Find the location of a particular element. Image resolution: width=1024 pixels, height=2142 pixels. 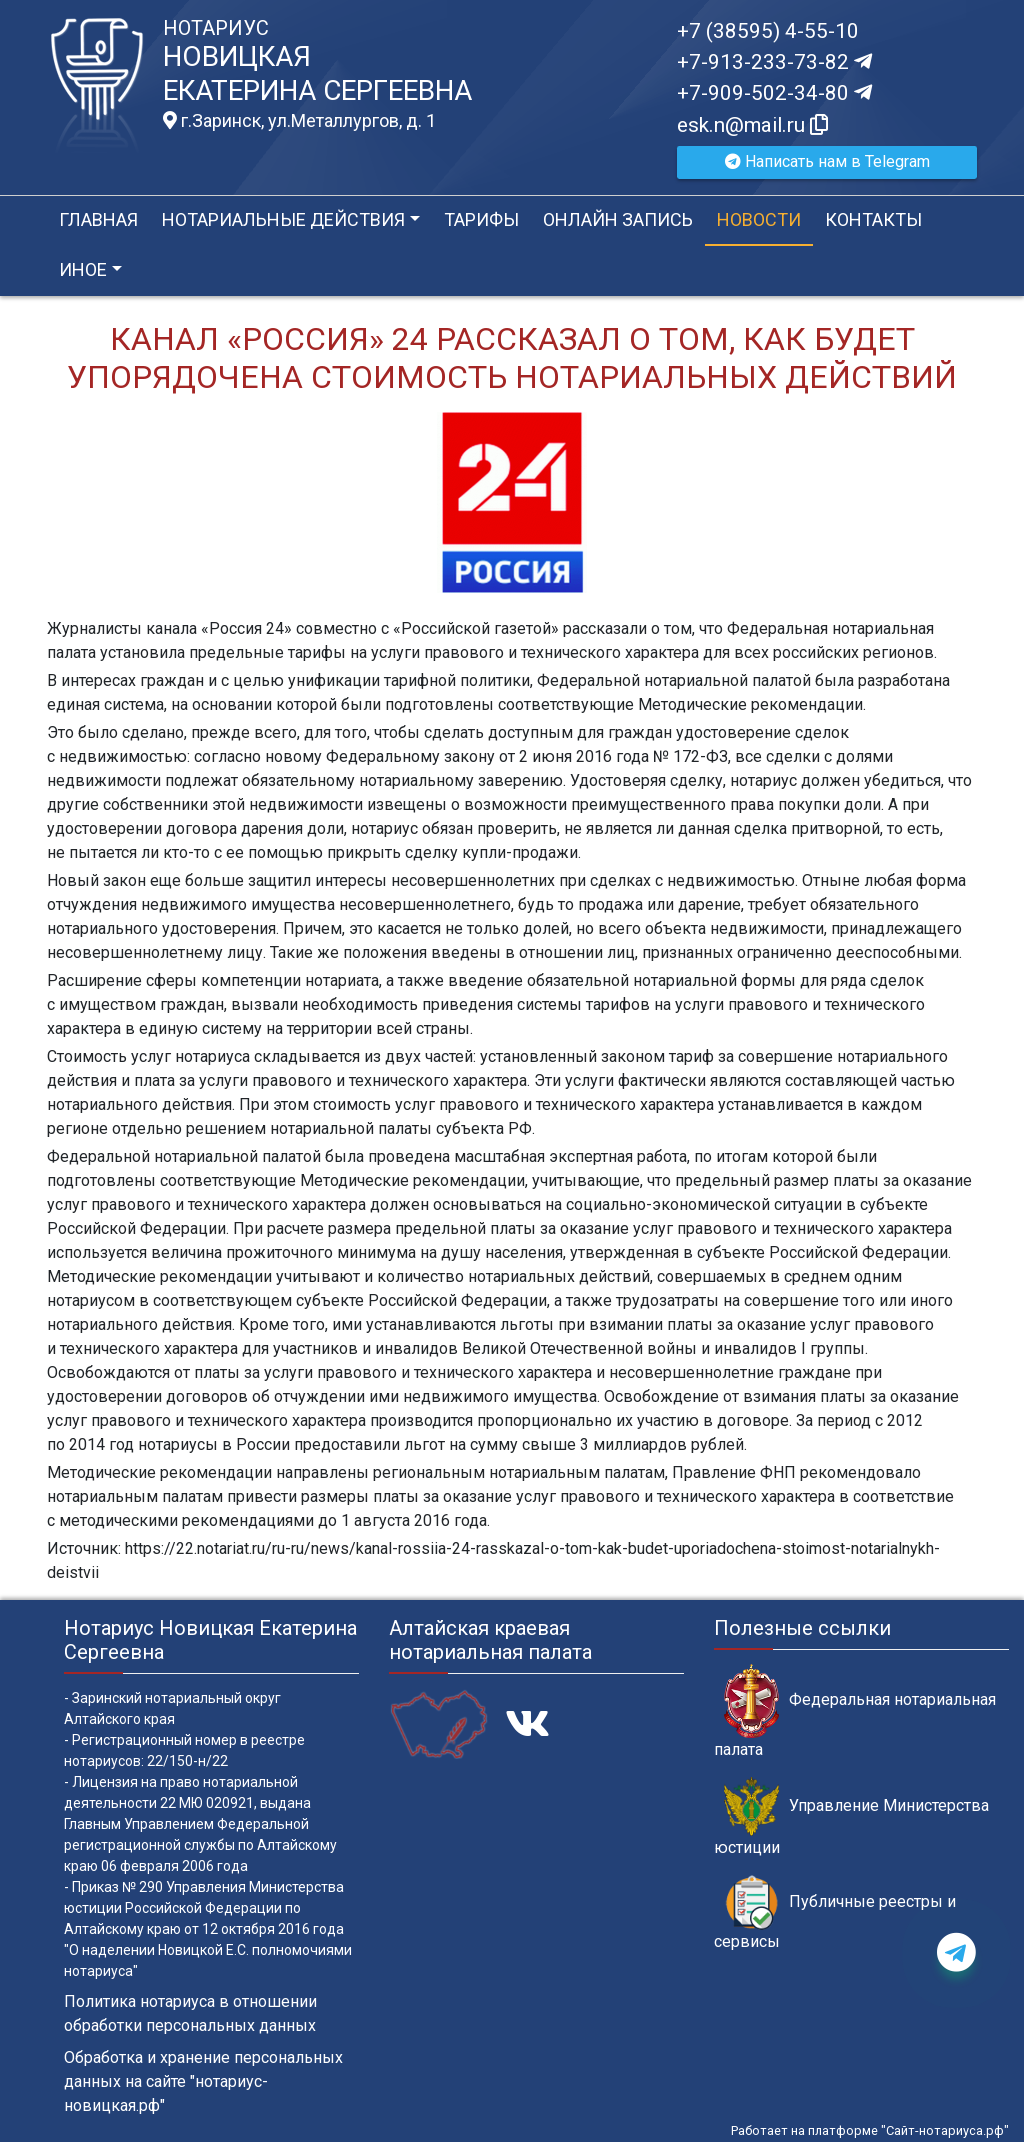

Нотариальные действия is located at coordinates (283, 219).